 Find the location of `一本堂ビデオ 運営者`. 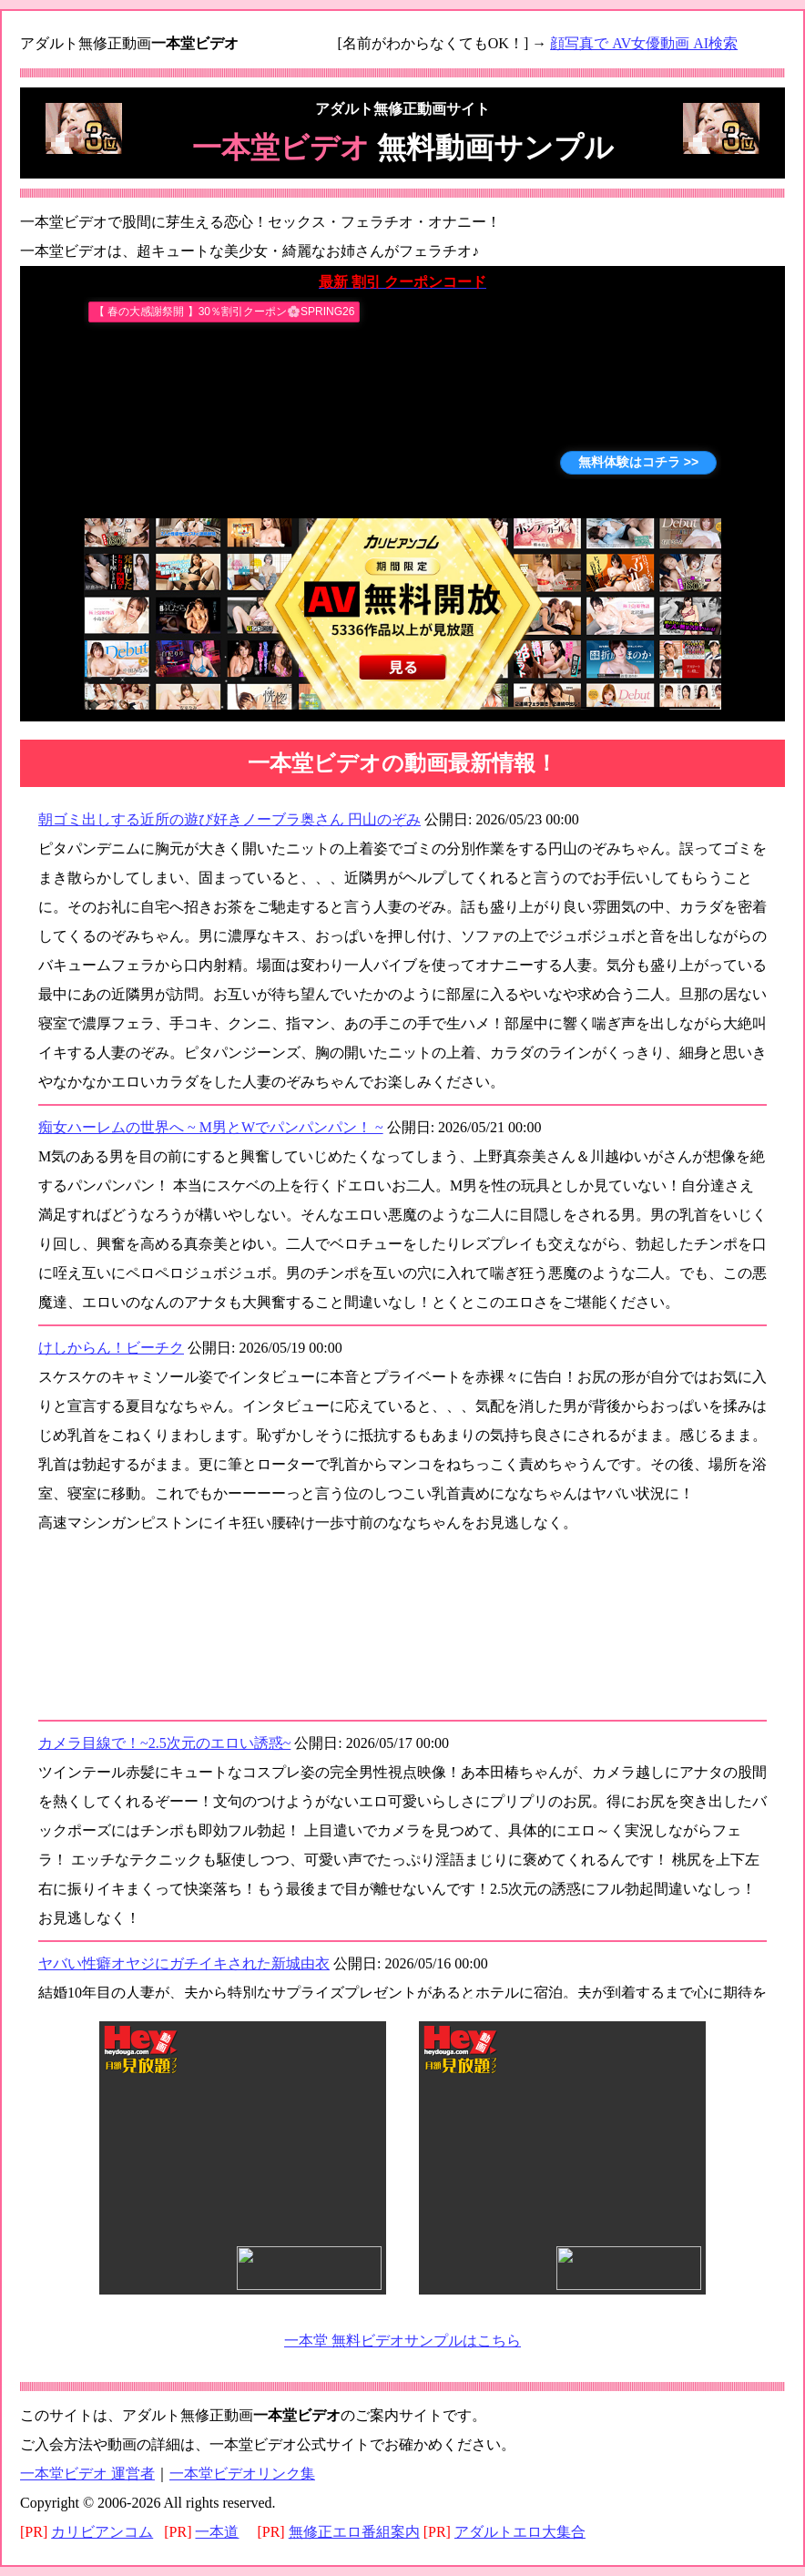

一本堂ビデオ 運営者 is located at coordinates (87, 2473).